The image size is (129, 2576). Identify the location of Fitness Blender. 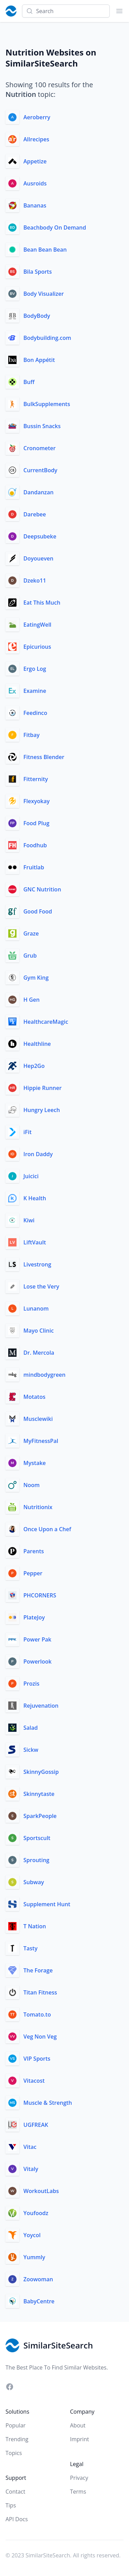
(43, 757).